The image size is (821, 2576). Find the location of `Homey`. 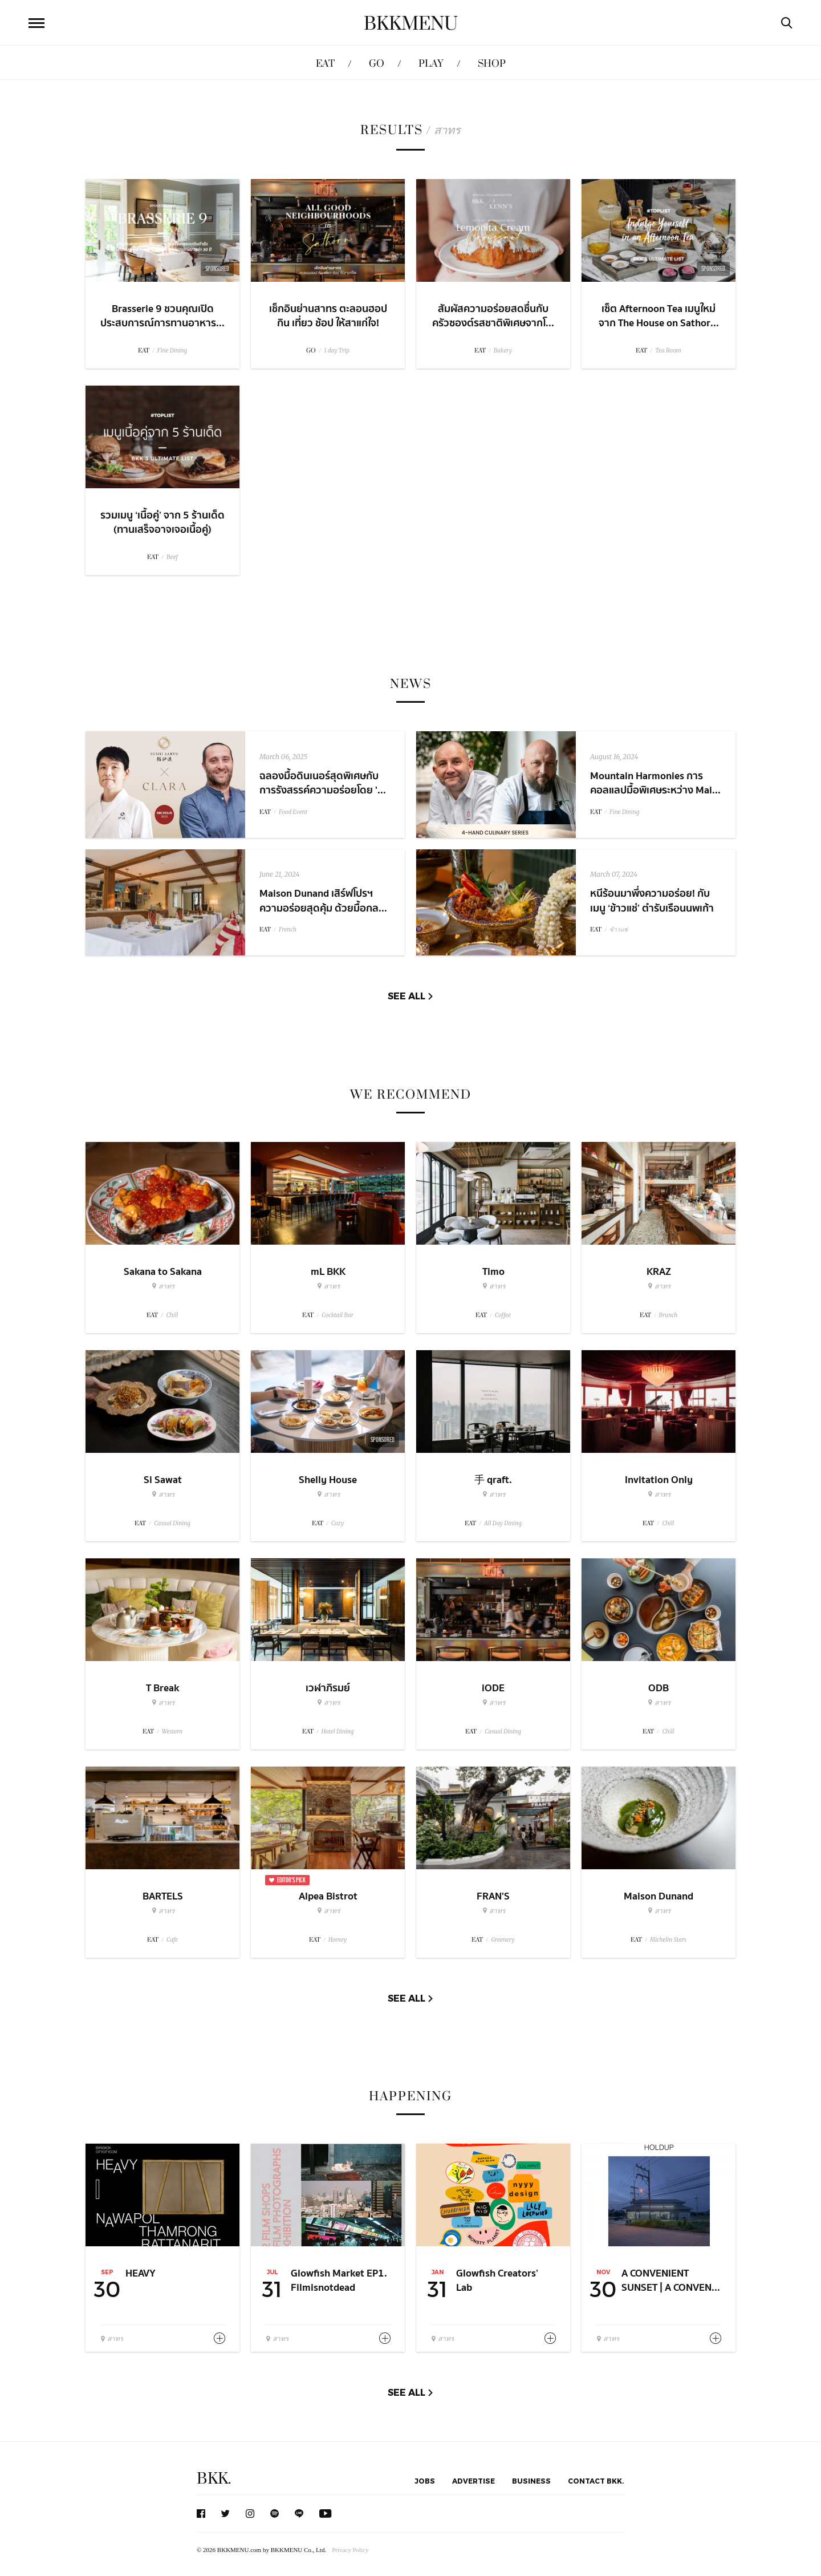

Homey is located at coordinates (337, 1939).